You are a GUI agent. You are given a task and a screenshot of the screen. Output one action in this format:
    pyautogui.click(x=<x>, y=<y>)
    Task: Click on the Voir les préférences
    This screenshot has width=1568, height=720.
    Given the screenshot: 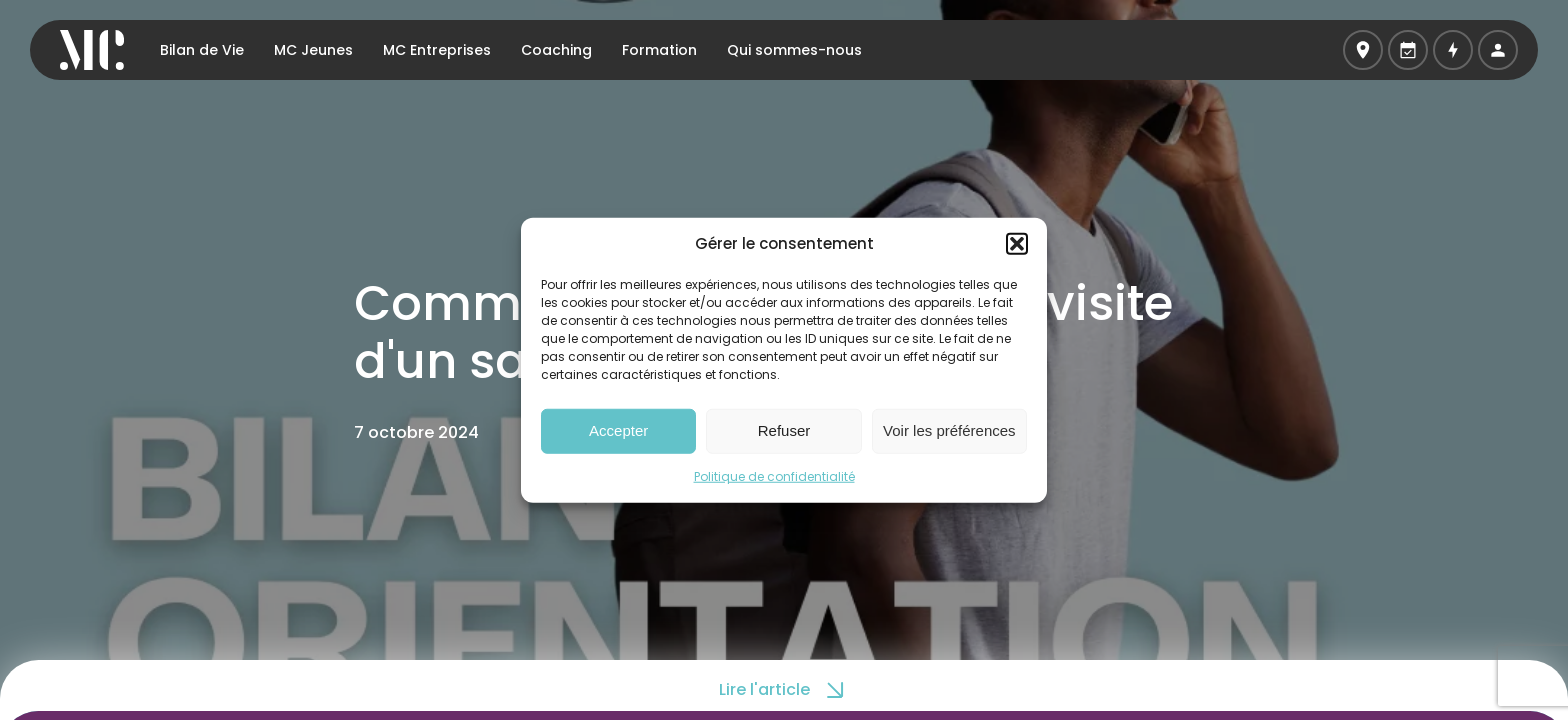 What is the action you would take?
    pyautogui.click(x=949, y=430)
    